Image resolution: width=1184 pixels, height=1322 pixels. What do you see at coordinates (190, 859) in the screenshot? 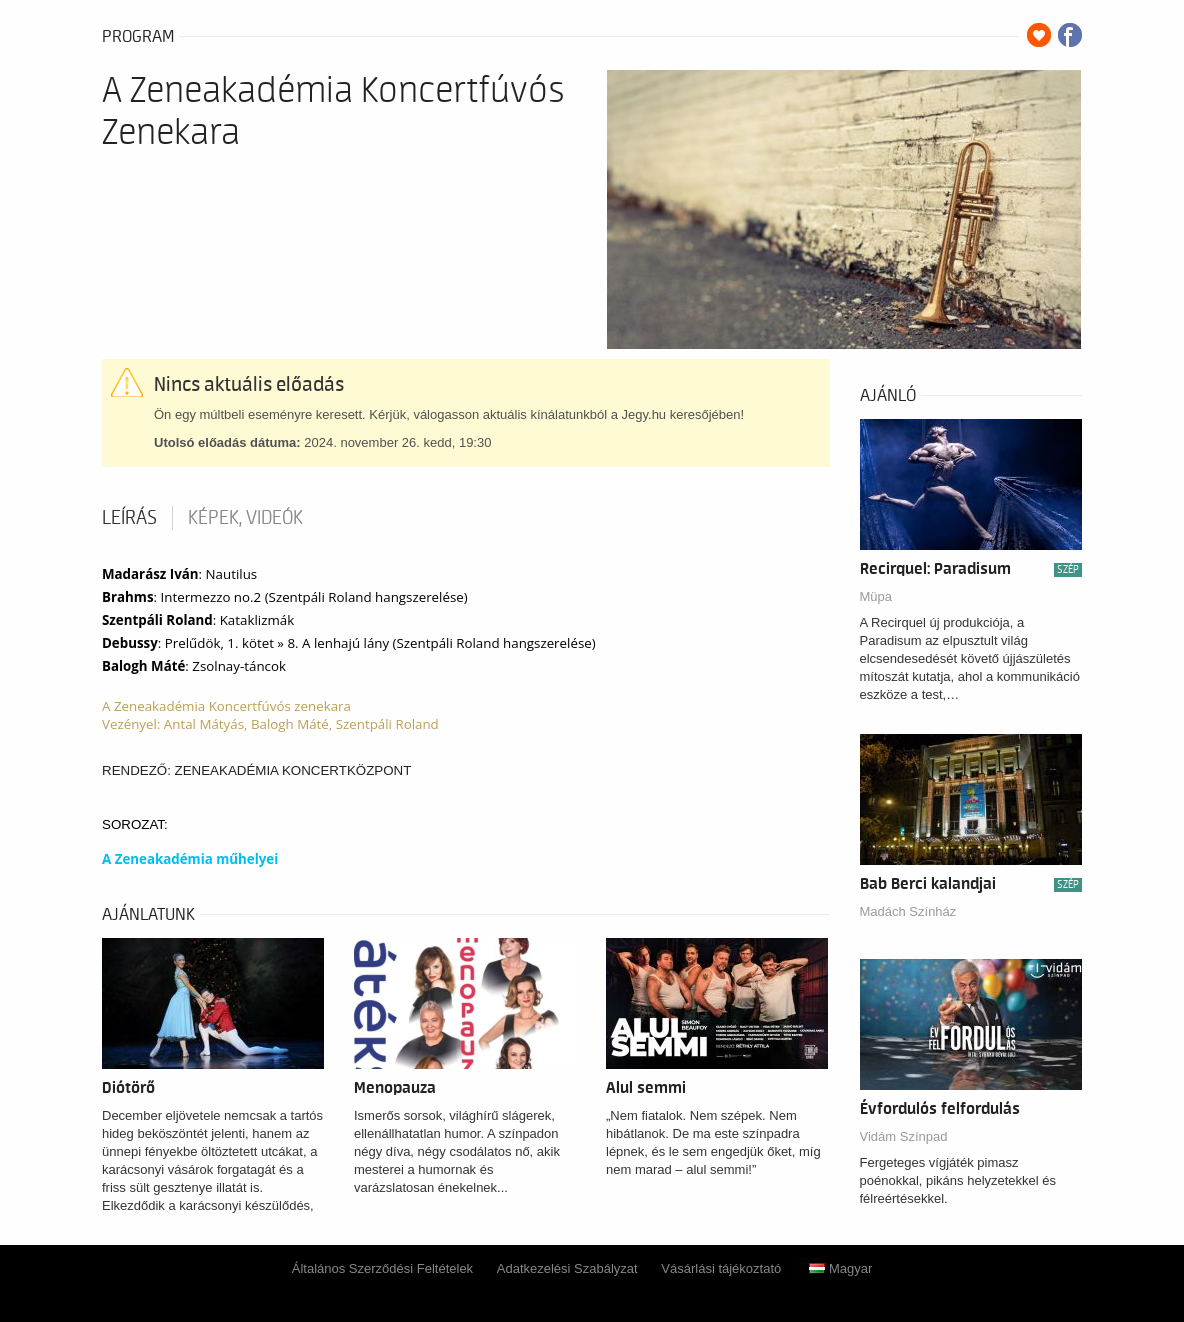
I see `A Zeneakadémia műhelyei` at bounding box center [190, 859].